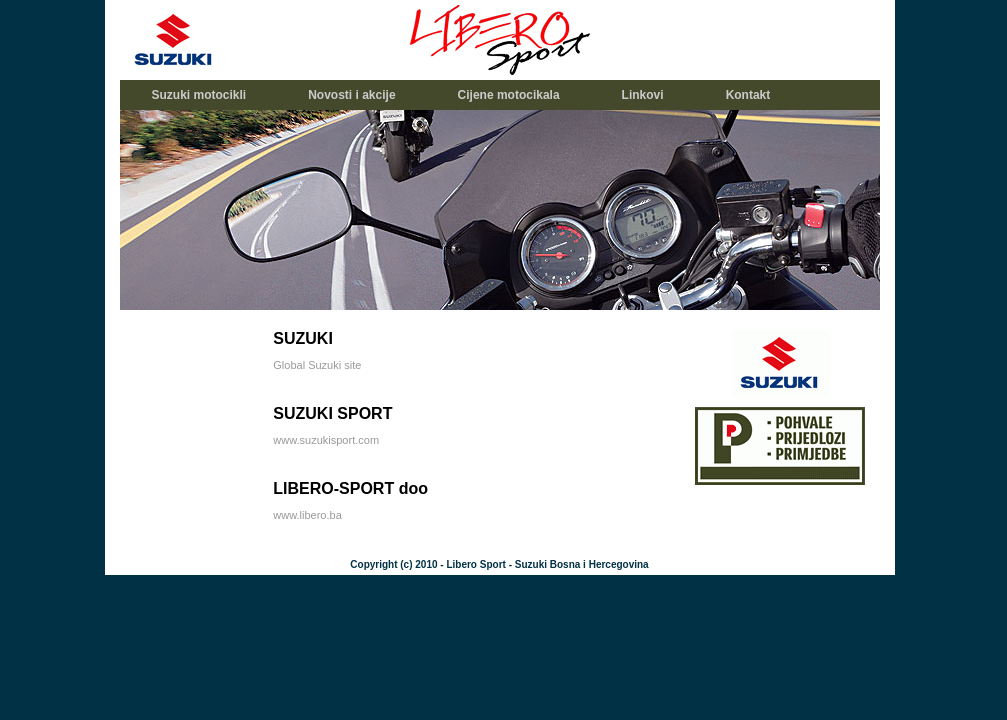  What do you see at coordinates (199, 95) in the screenshot?
I see `Suzuki motocikli` at bounding box center [199, 95].